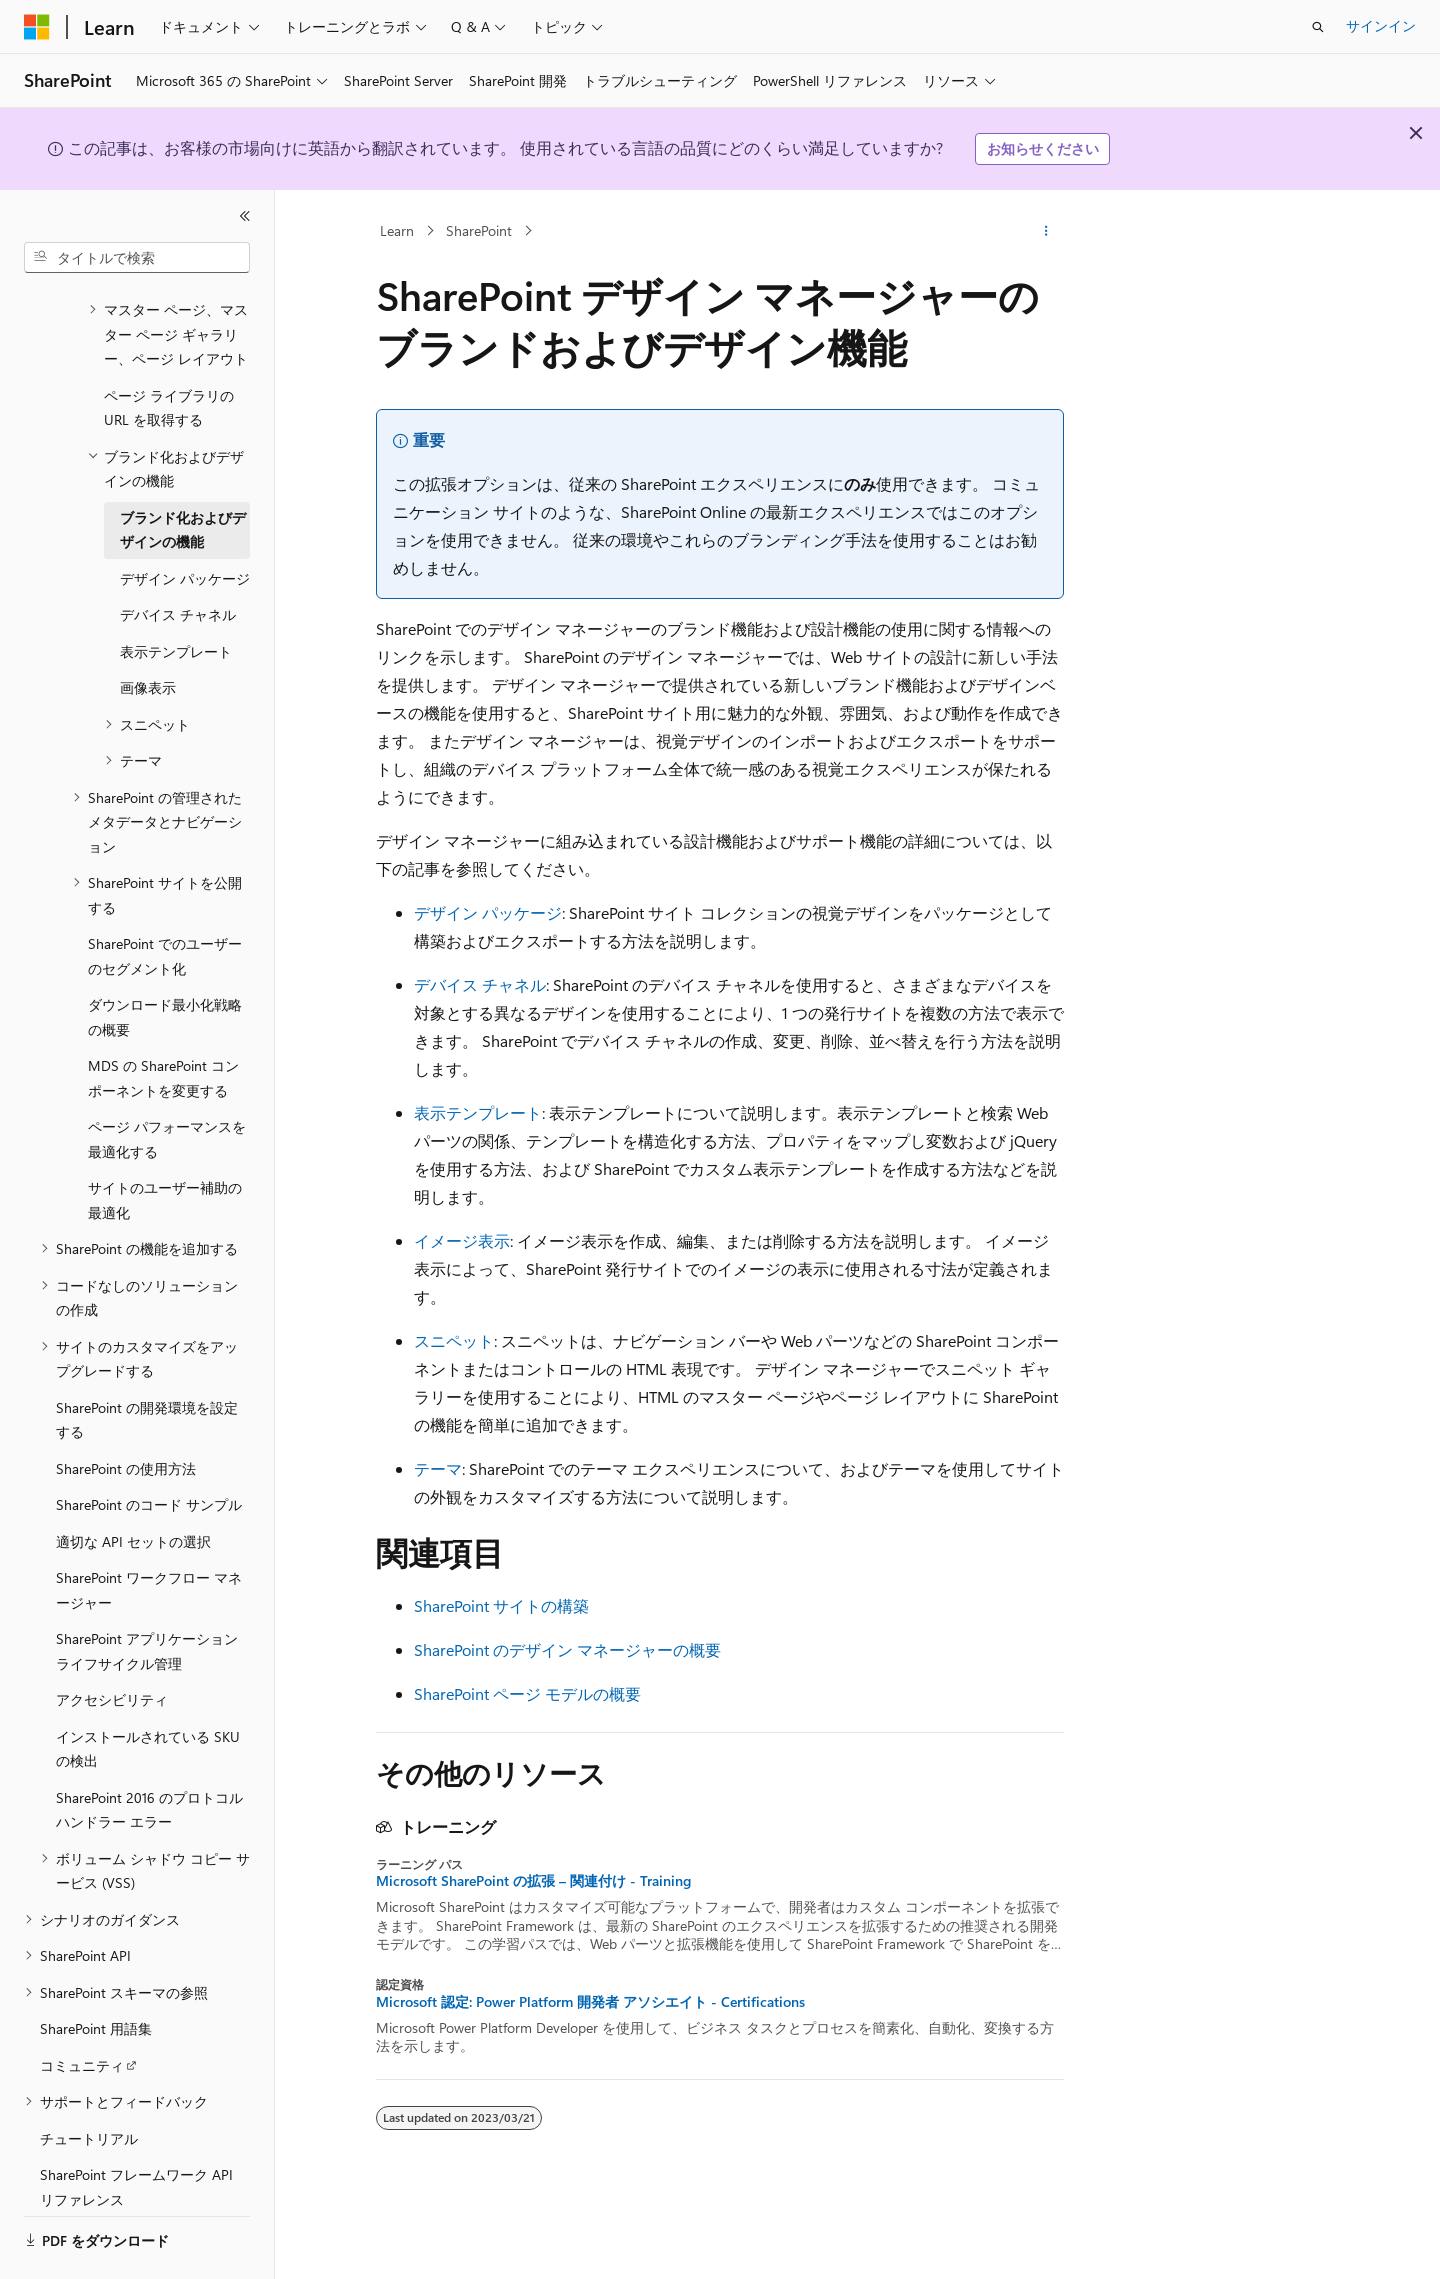 This screenshot has width=1440, height=2279. Describe the element at coordinates (37, 27) in the screenshot. I see `[Microsoft]` at that location.